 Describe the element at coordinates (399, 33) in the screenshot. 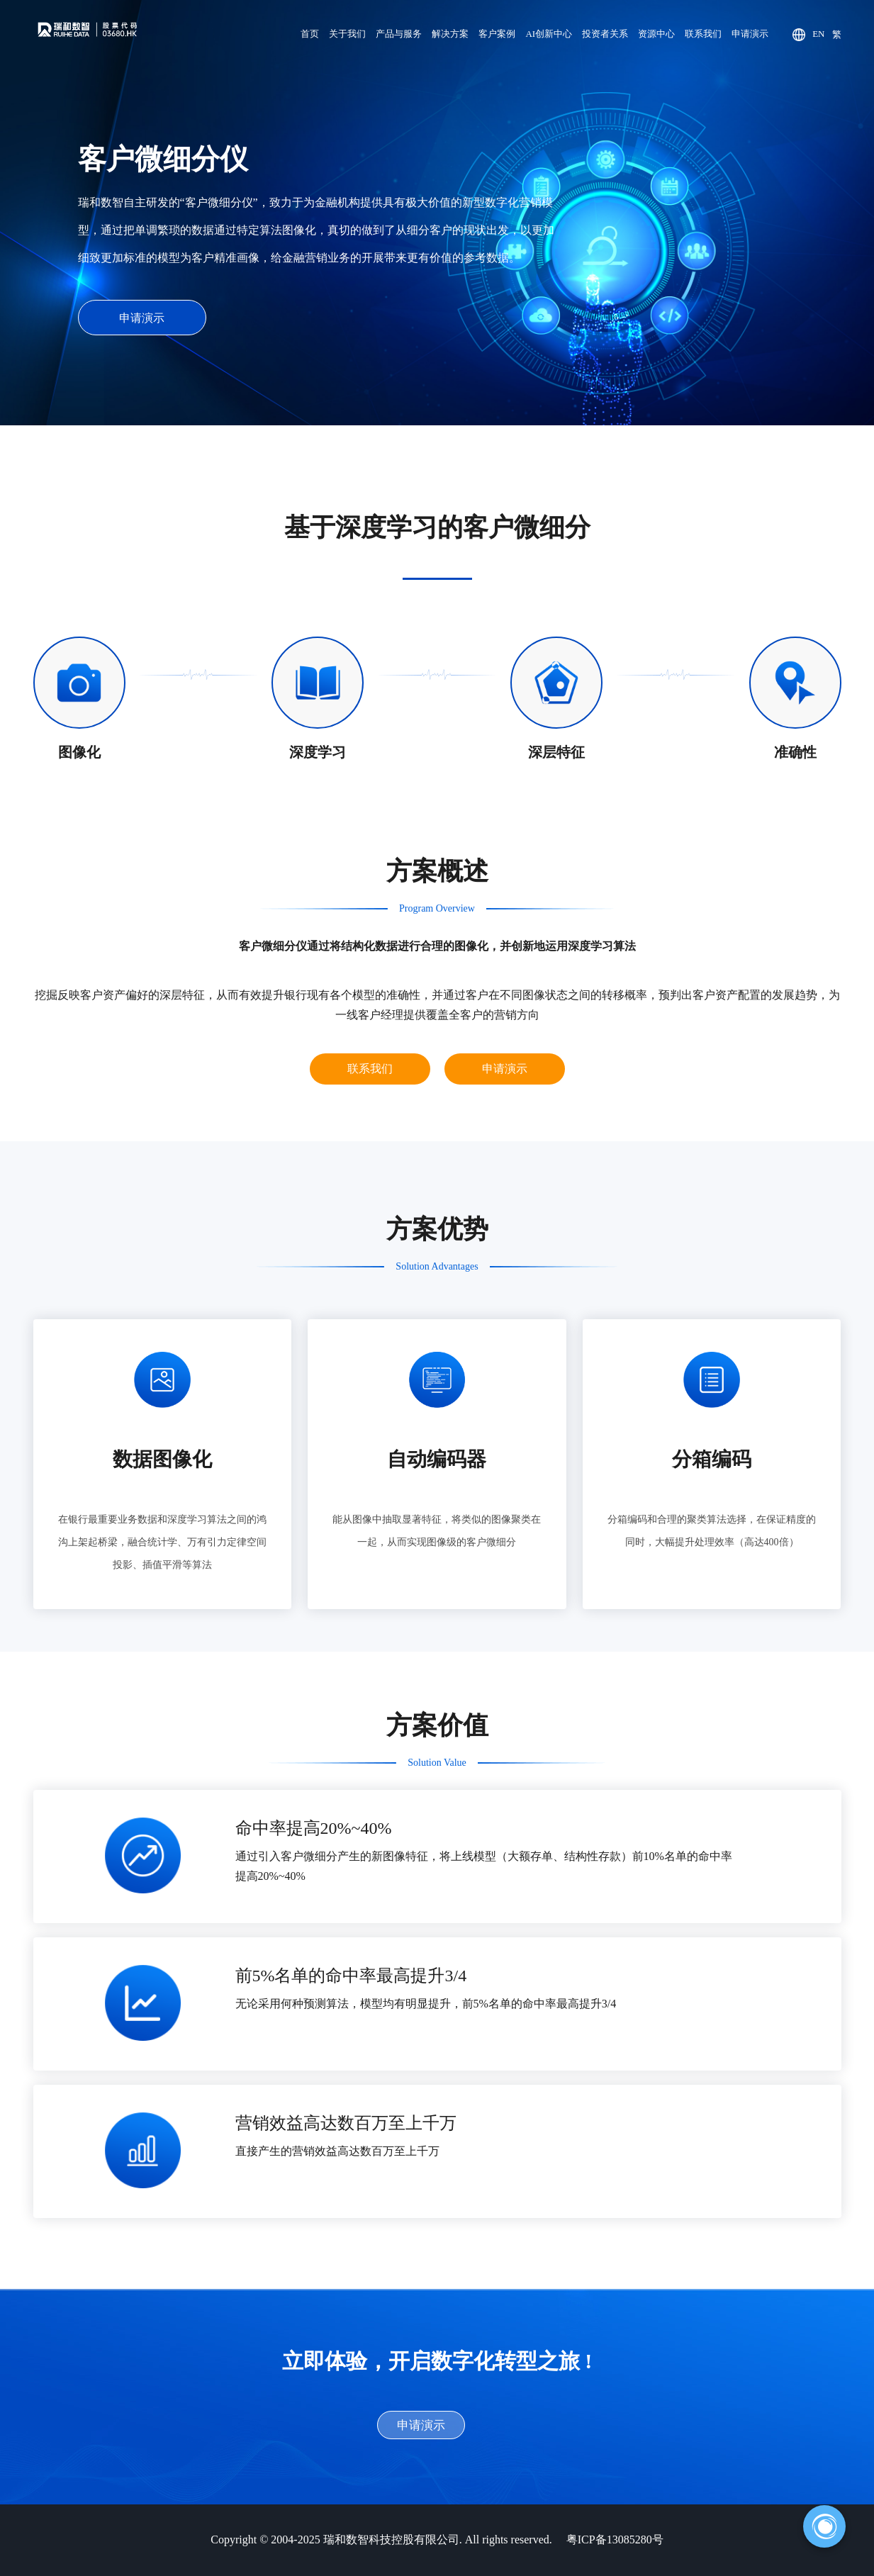

I see `产品与服务` at that location.